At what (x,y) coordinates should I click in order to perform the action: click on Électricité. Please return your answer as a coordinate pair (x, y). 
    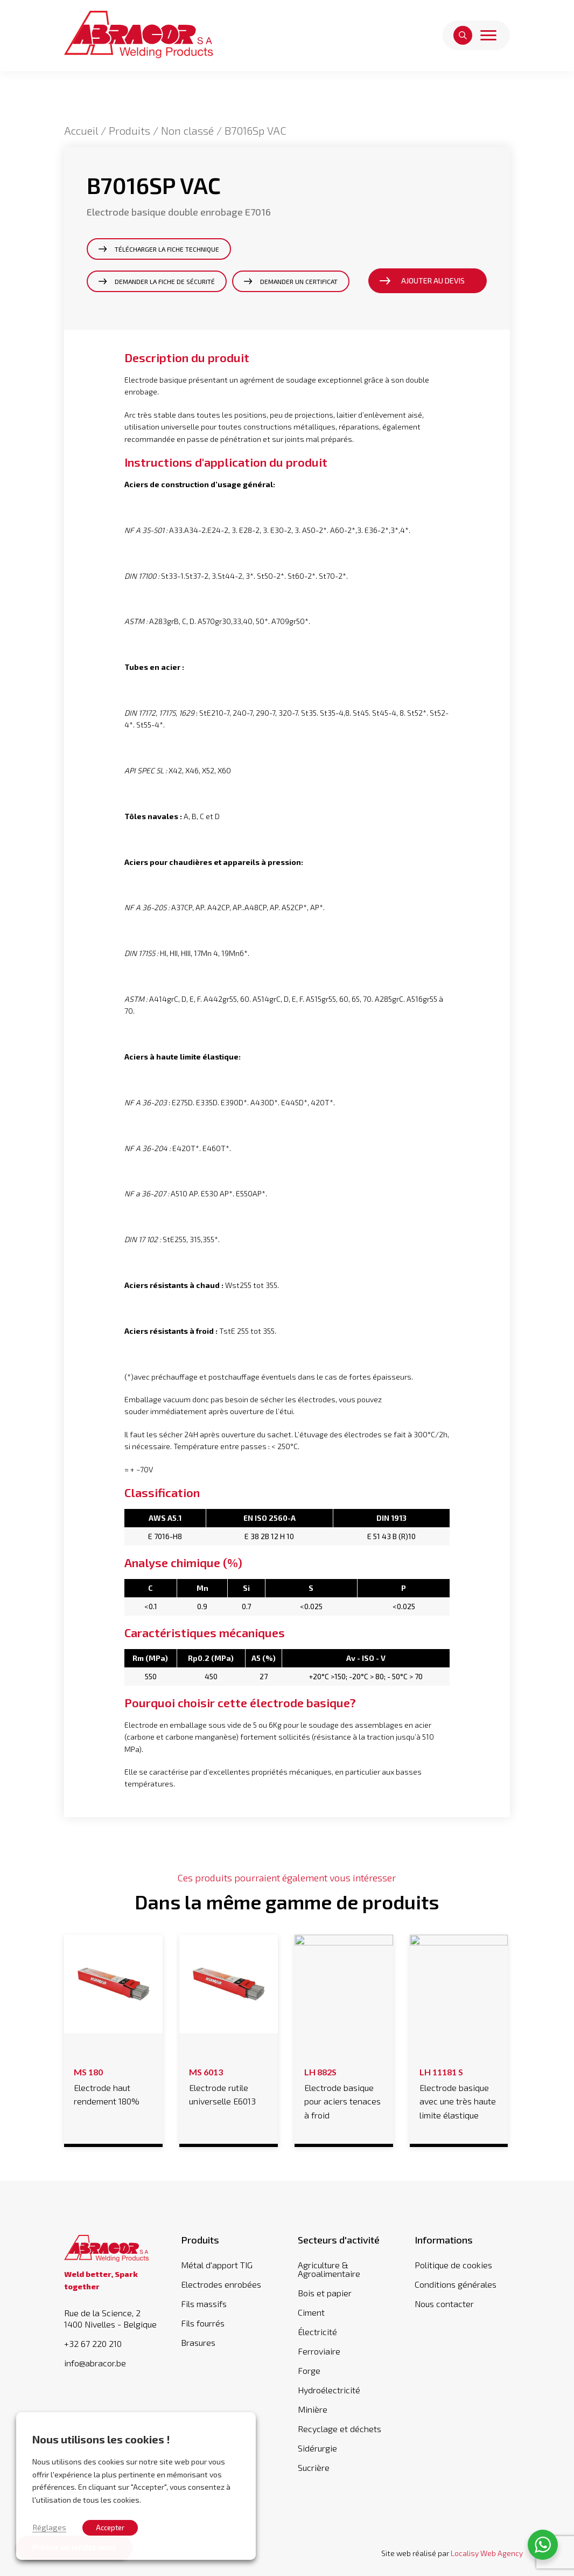
    Looking at the image, I should click on (317, 2331).